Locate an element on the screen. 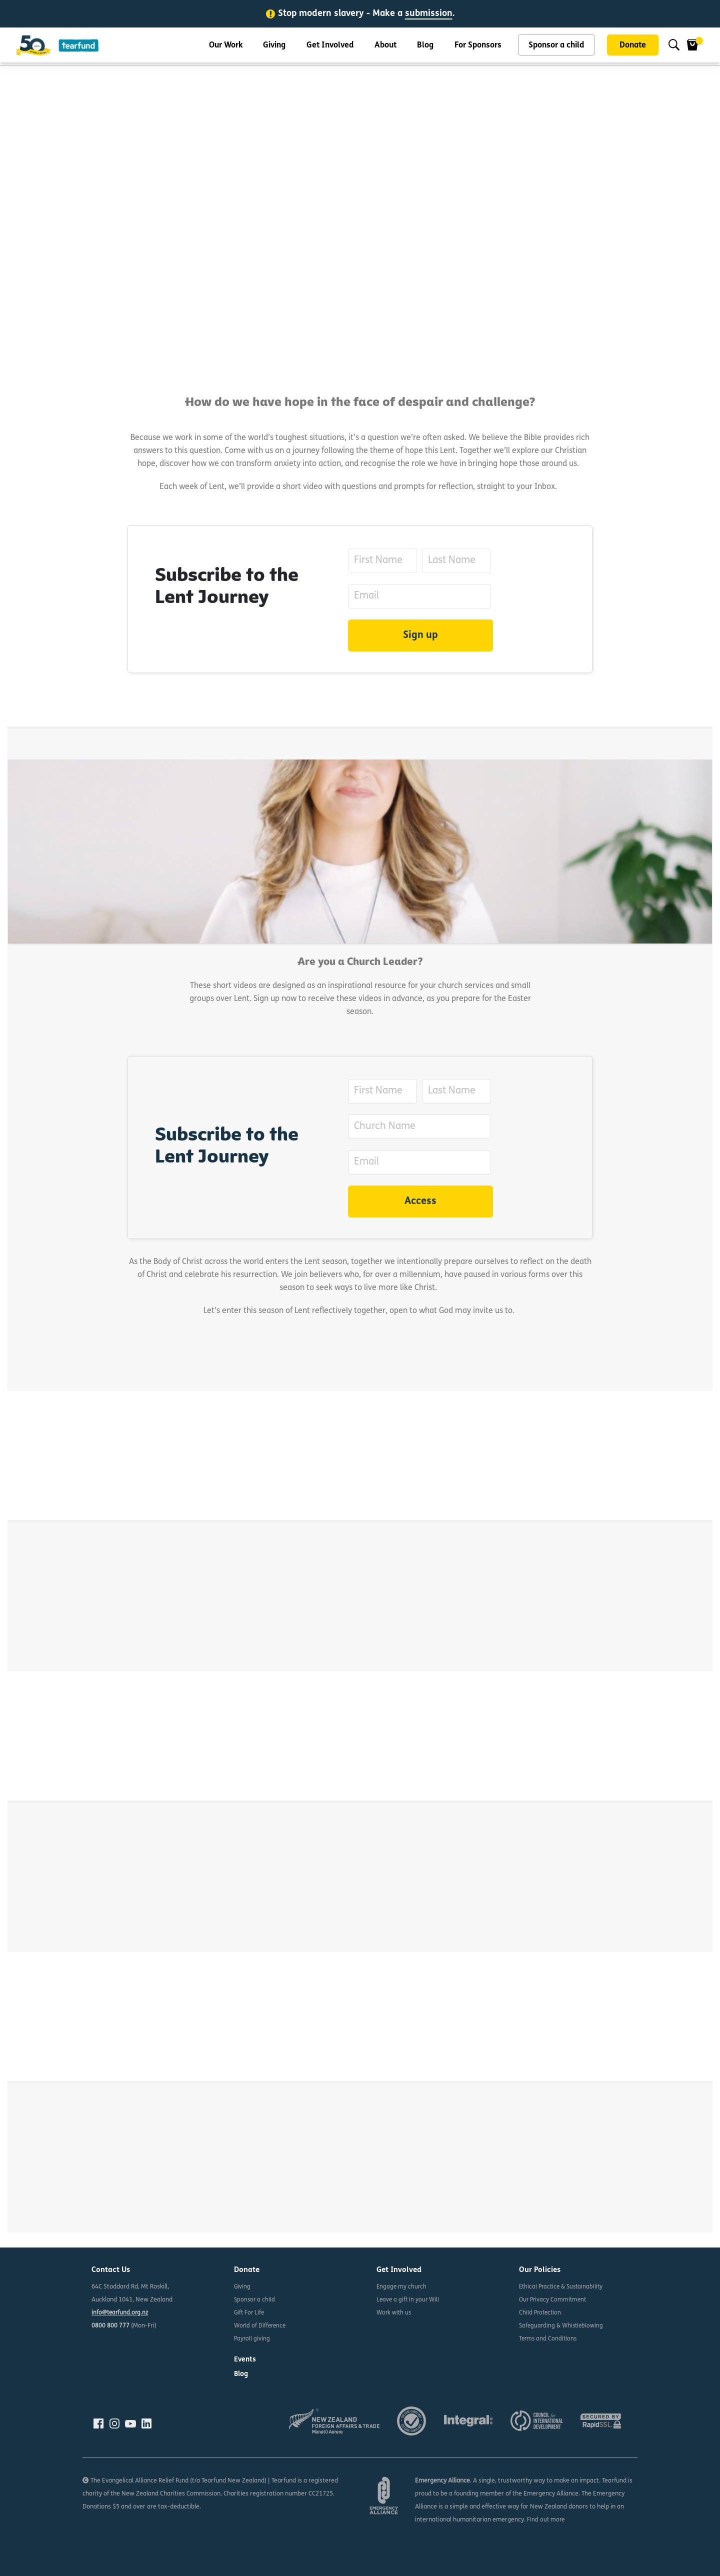 This screenshot has height=2576, width=720. Giving is located at coordinates (274, 47).